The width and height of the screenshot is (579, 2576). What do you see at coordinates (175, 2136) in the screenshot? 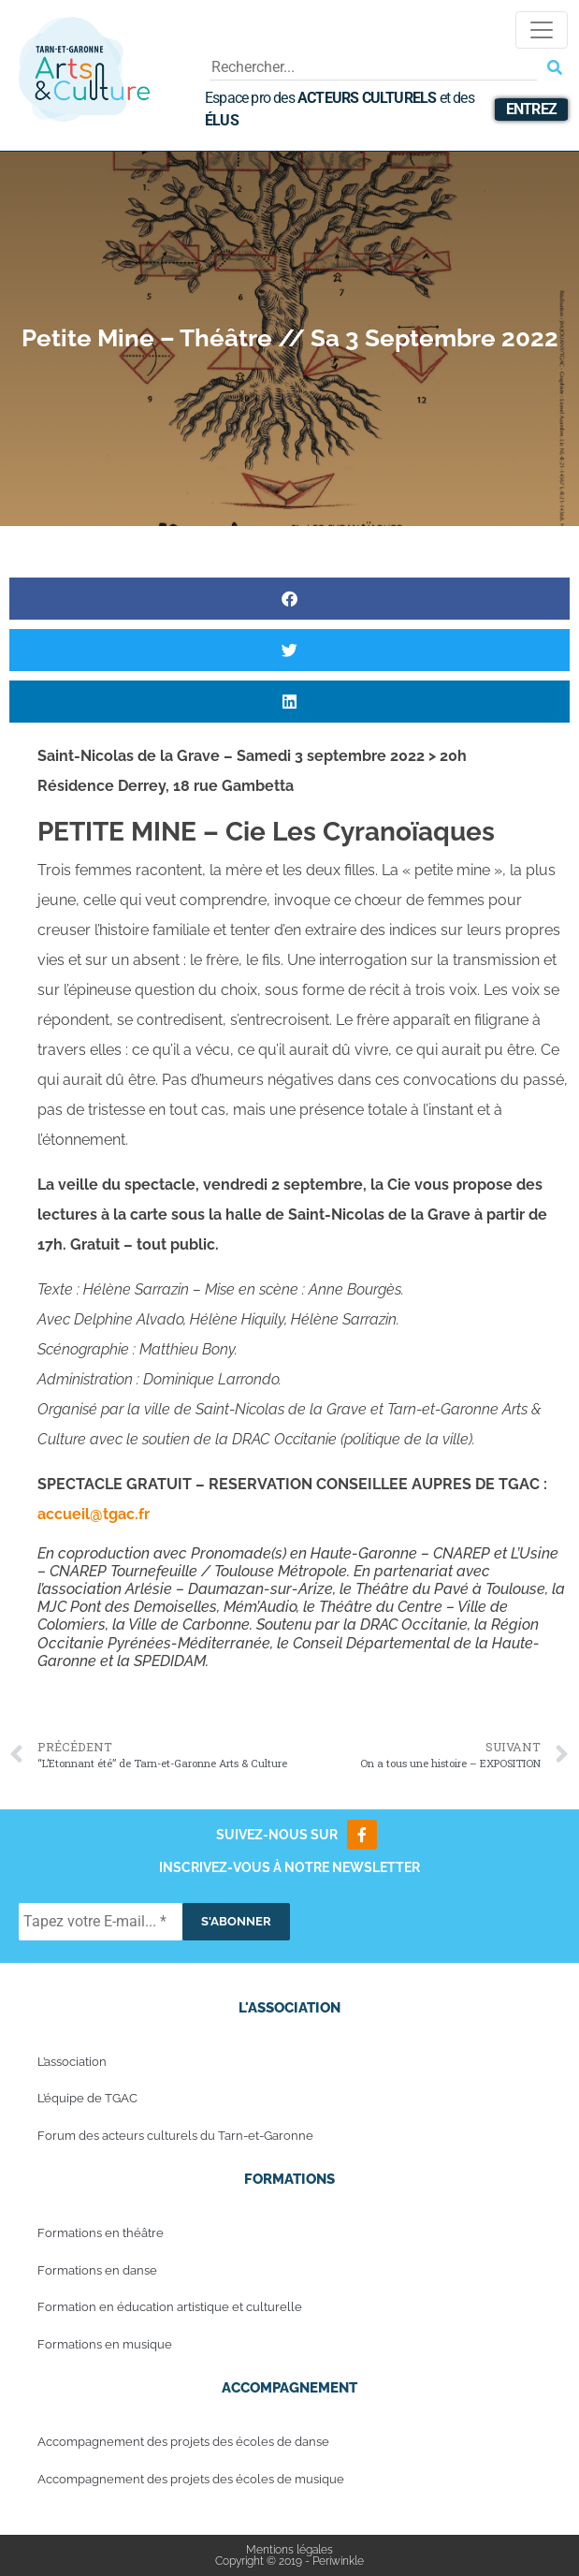
I see `Forum des acteurs culturels du Tarn-et-Garonne` at bounding box center [175, 2136].